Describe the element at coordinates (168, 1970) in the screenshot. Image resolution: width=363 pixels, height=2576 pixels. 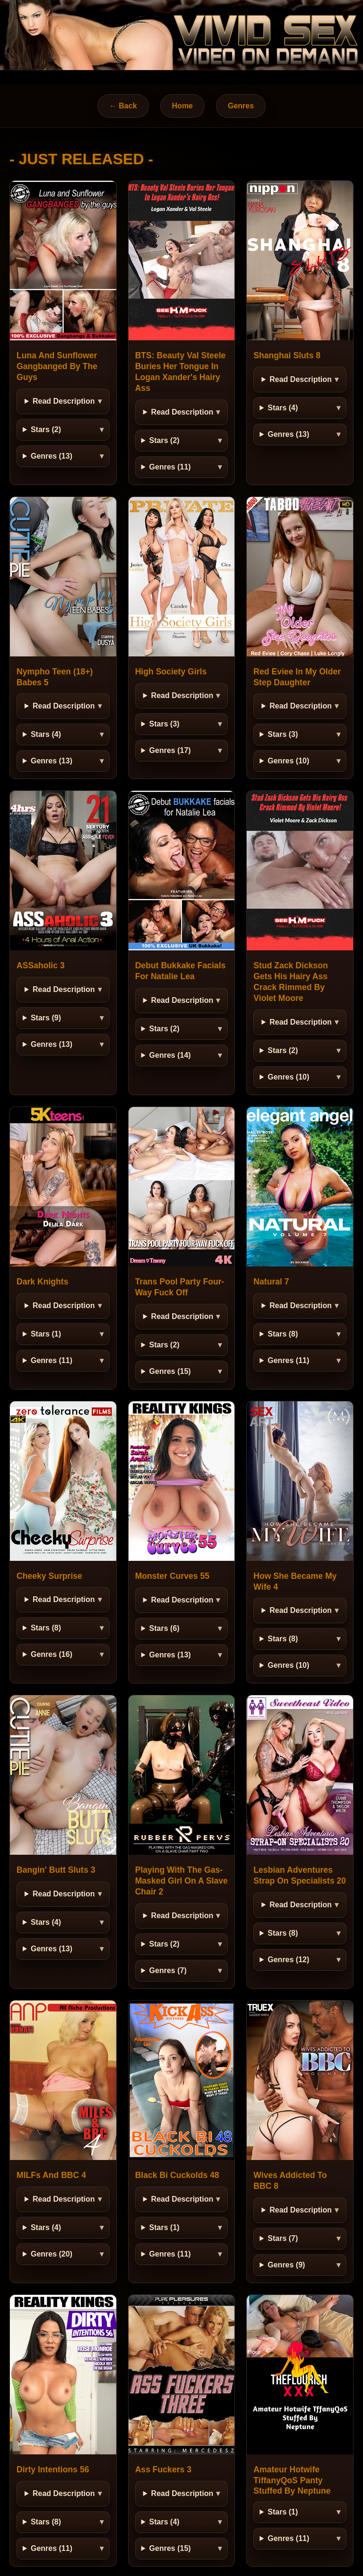
I see `Genres (7)` at that location.